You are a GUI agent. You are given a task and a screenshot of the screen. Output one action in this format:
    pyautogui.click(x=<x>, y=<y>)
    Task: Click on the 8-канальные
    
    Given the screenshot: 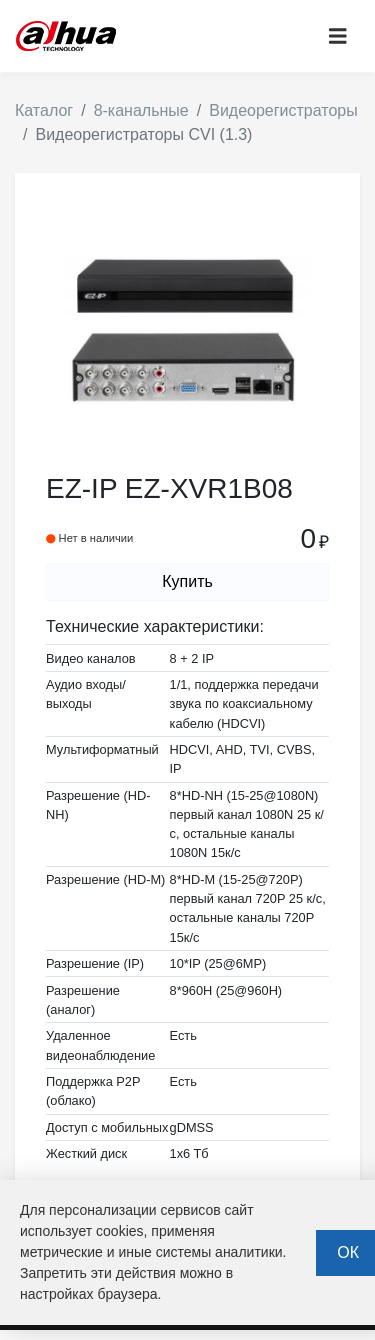 What is the action you would take?
    pyautogui.click(x=141, y=110)
    